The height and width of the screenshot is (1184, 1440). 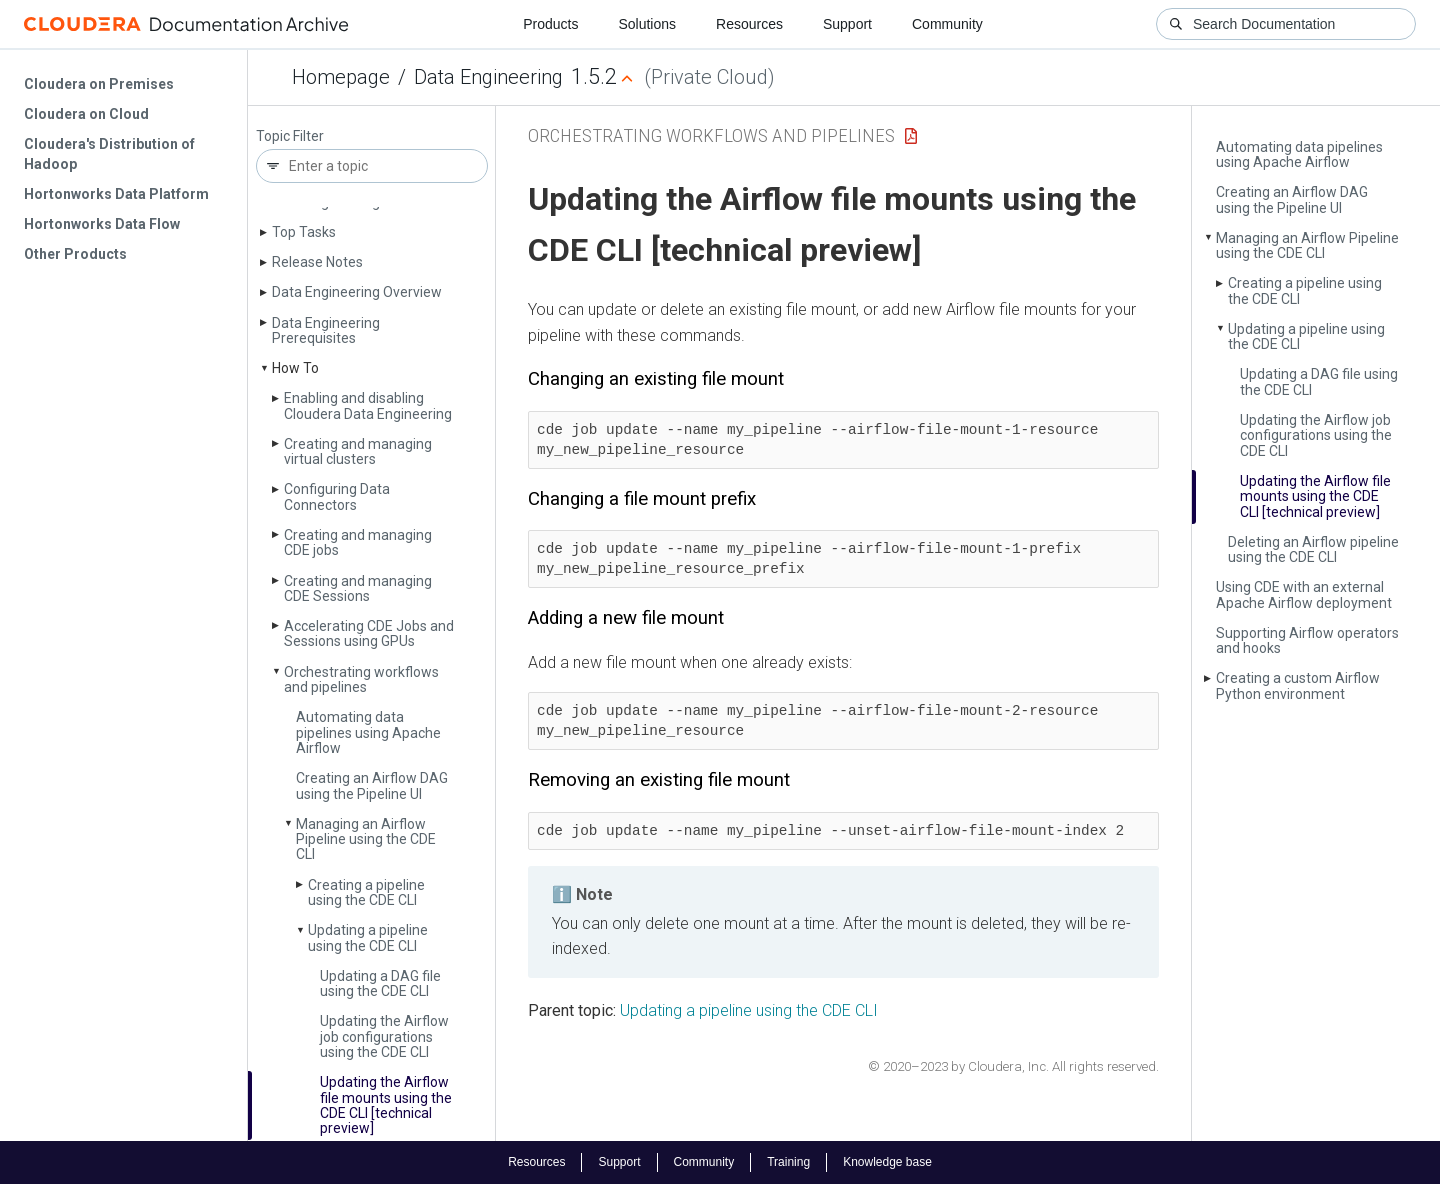 What do you see at coordinates (369, 633) in the screenshot?
I see `Accelerating CDE Jobs and Sessions using GPUs` at bounding box center [369, 633].